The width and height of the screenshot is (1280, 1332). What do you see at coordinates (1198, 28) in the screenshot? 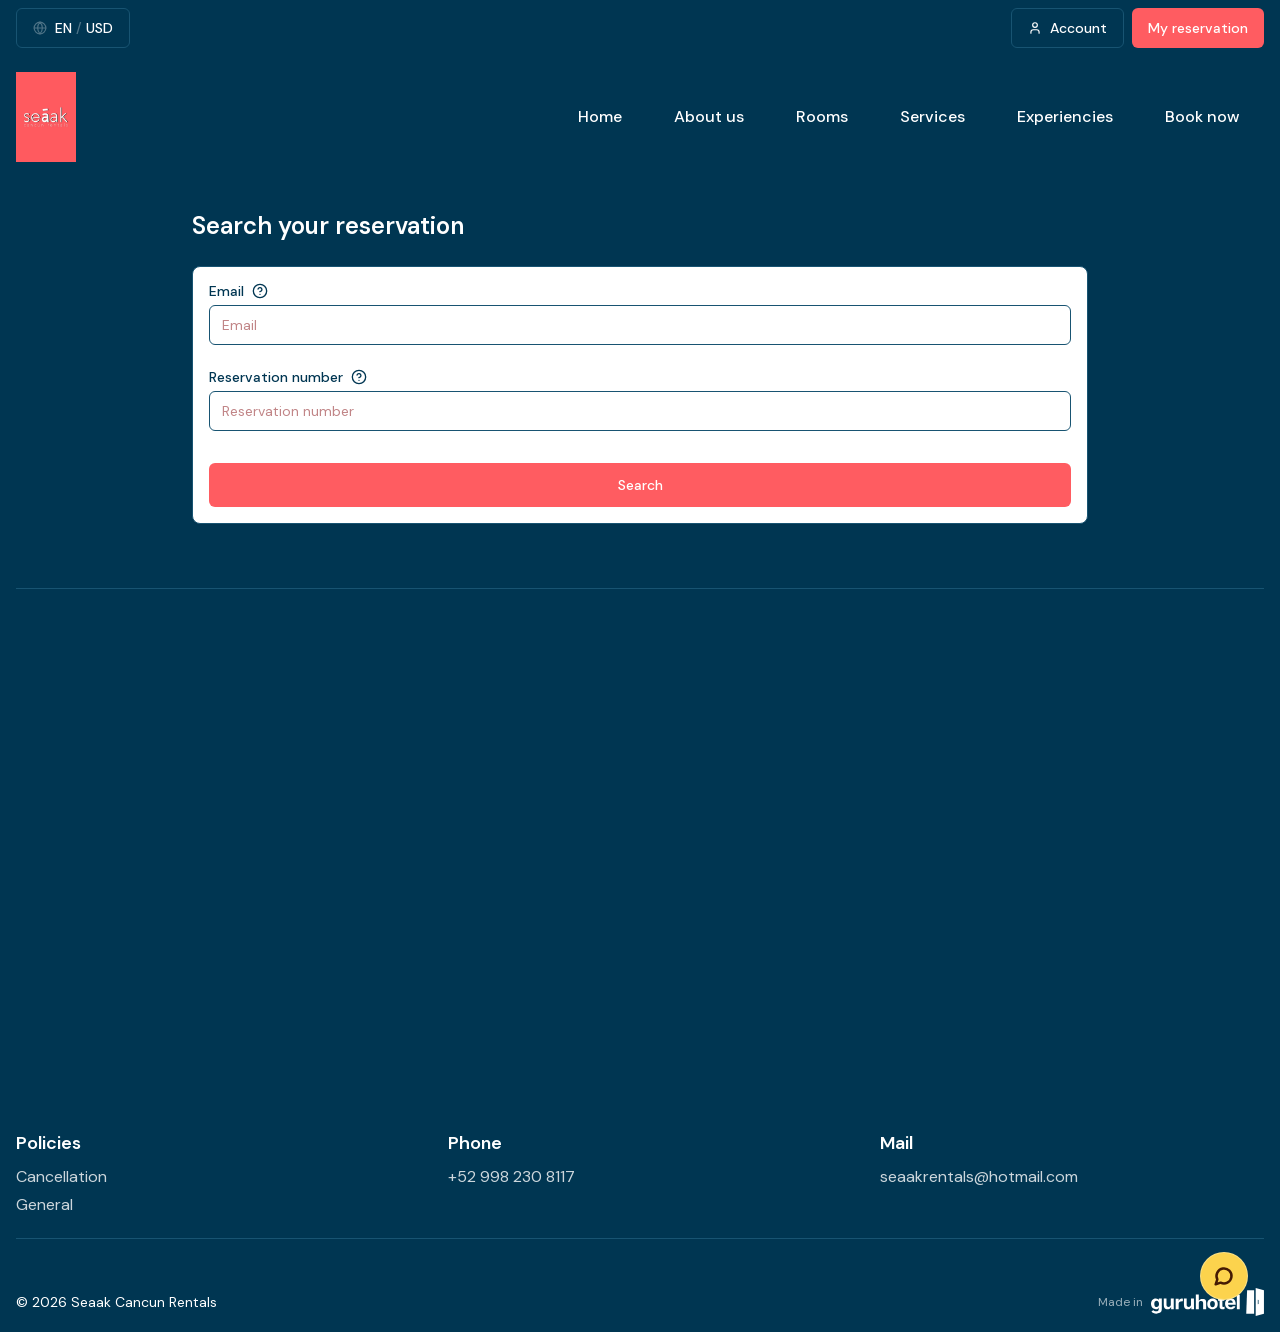
I see `My reservation` at bounding box center [1198, 28].